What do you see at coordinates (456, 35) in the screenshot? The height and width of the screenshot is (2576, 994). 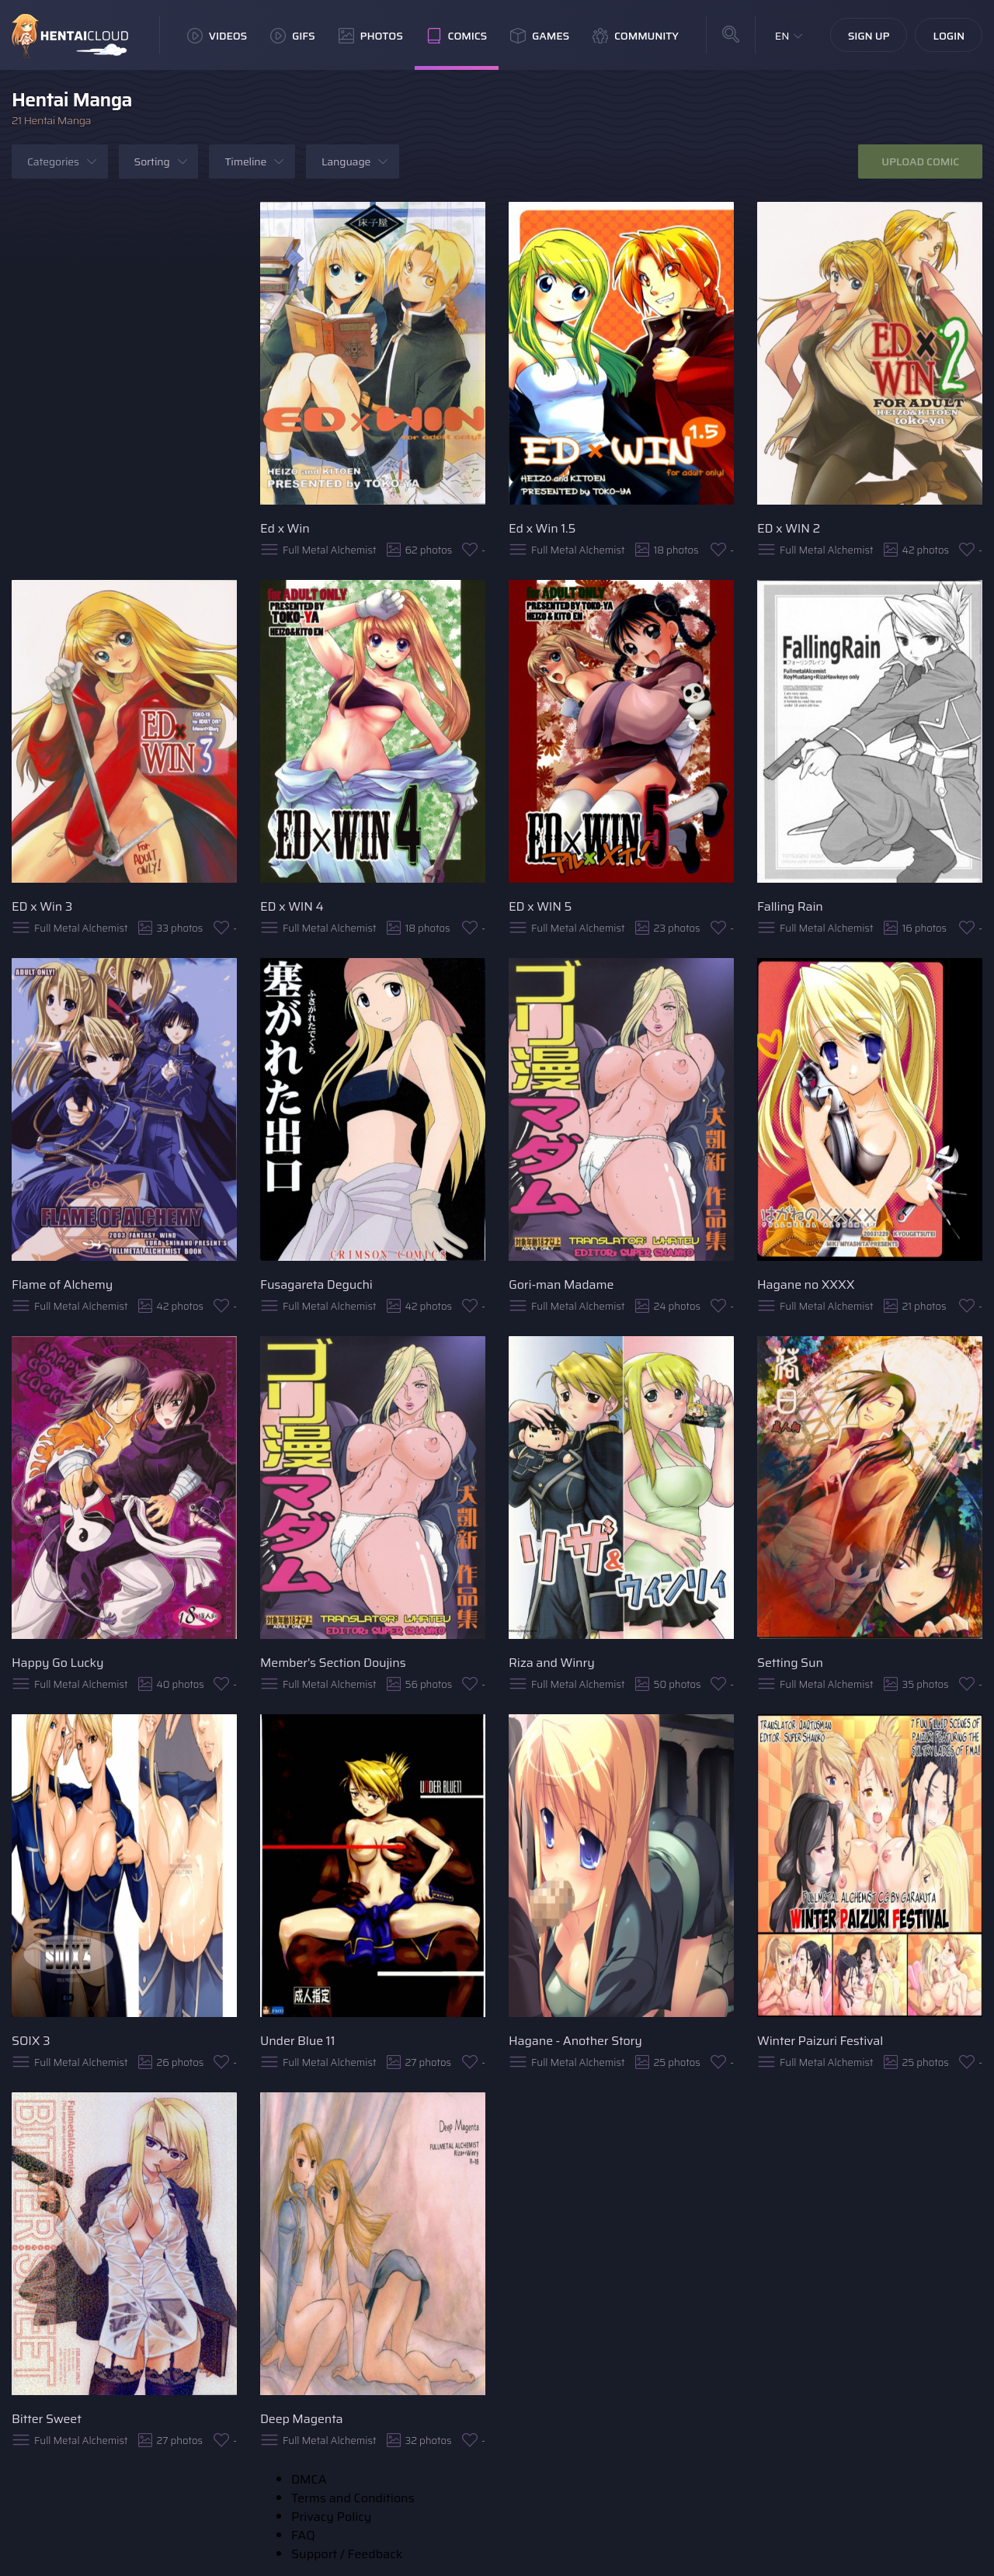 I see `Comics` at bounding box center [456, 35].